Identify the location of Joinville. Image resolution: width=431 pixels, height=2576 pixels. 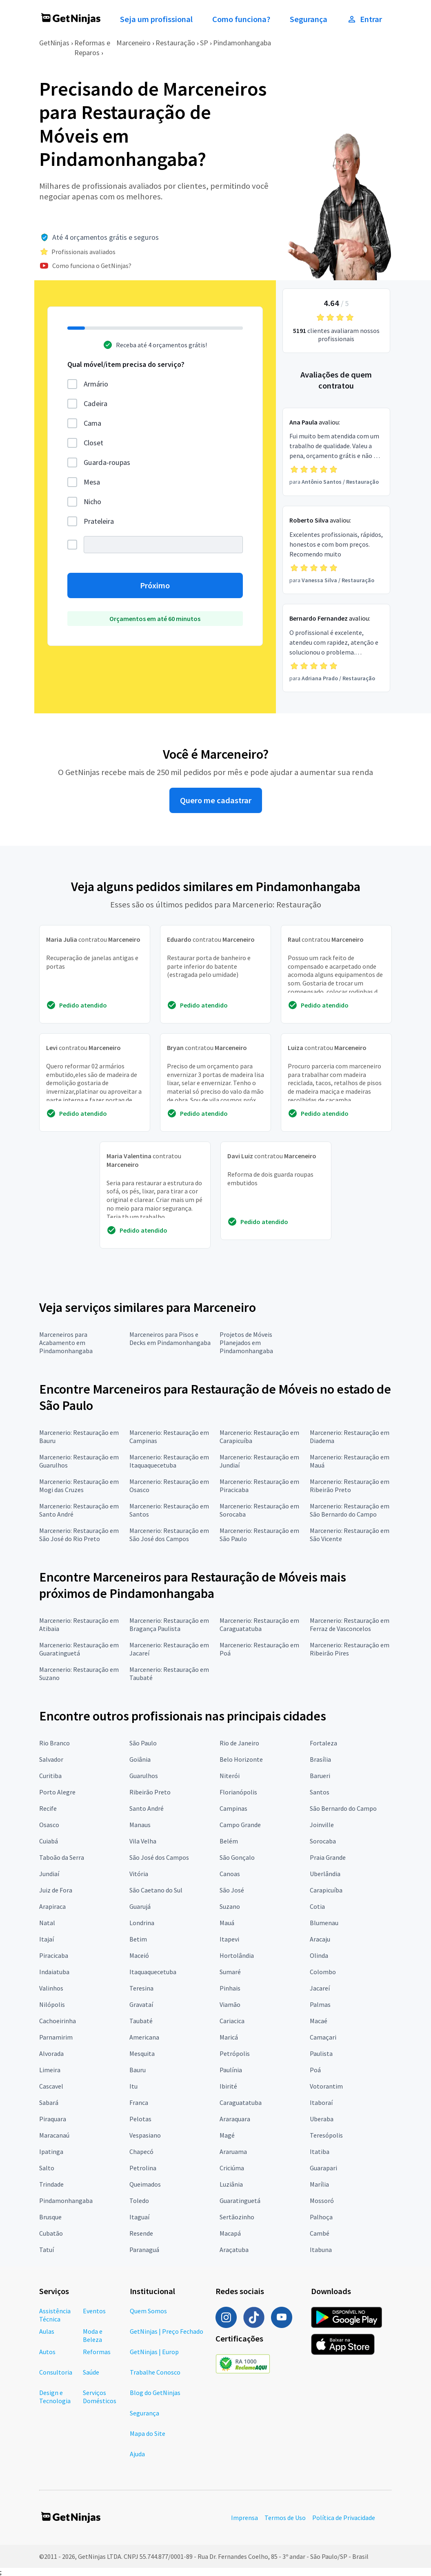
(322, 1825).